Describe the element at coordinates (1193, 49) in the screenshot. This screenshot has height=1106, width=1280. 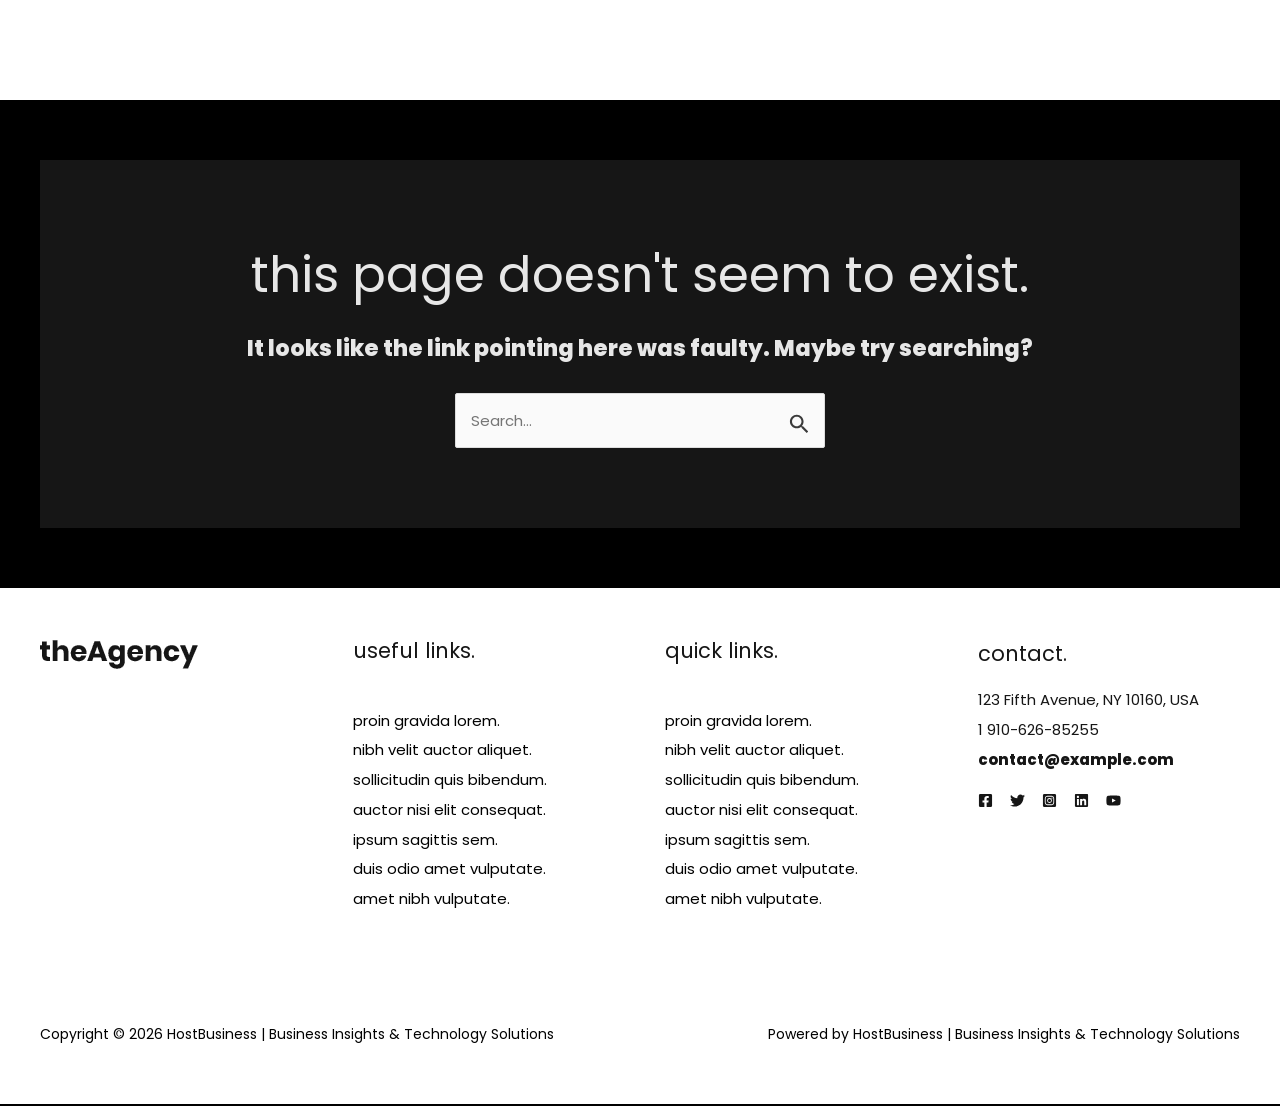
I see `Contact` at that location.